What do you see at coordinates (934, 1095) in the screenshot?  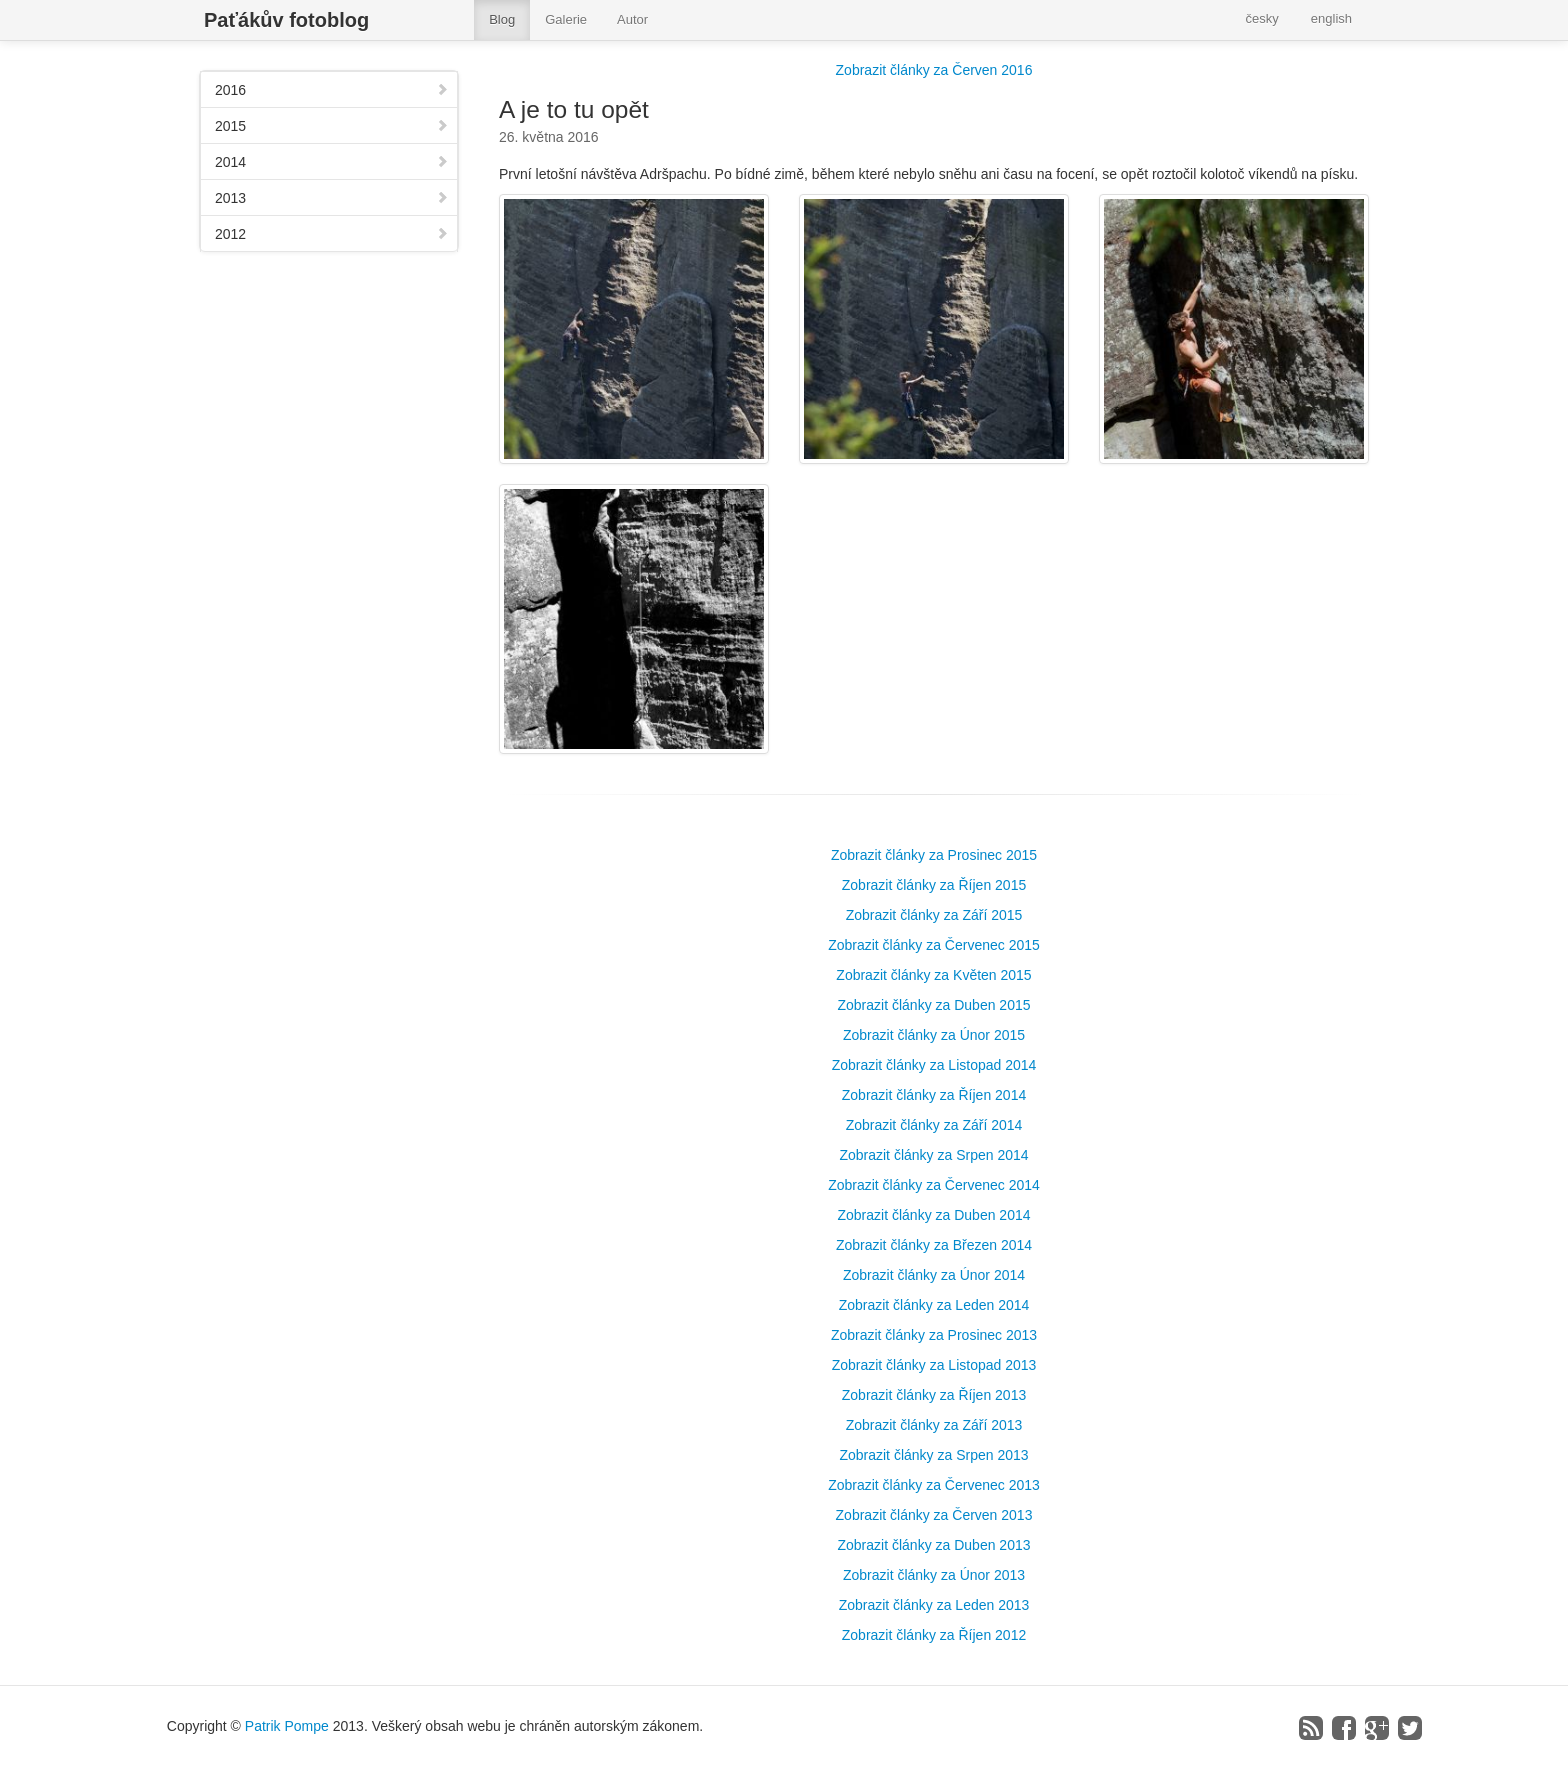 I see `Zobrazit články za Říjen 2014` at bounding box center [934, 1095].